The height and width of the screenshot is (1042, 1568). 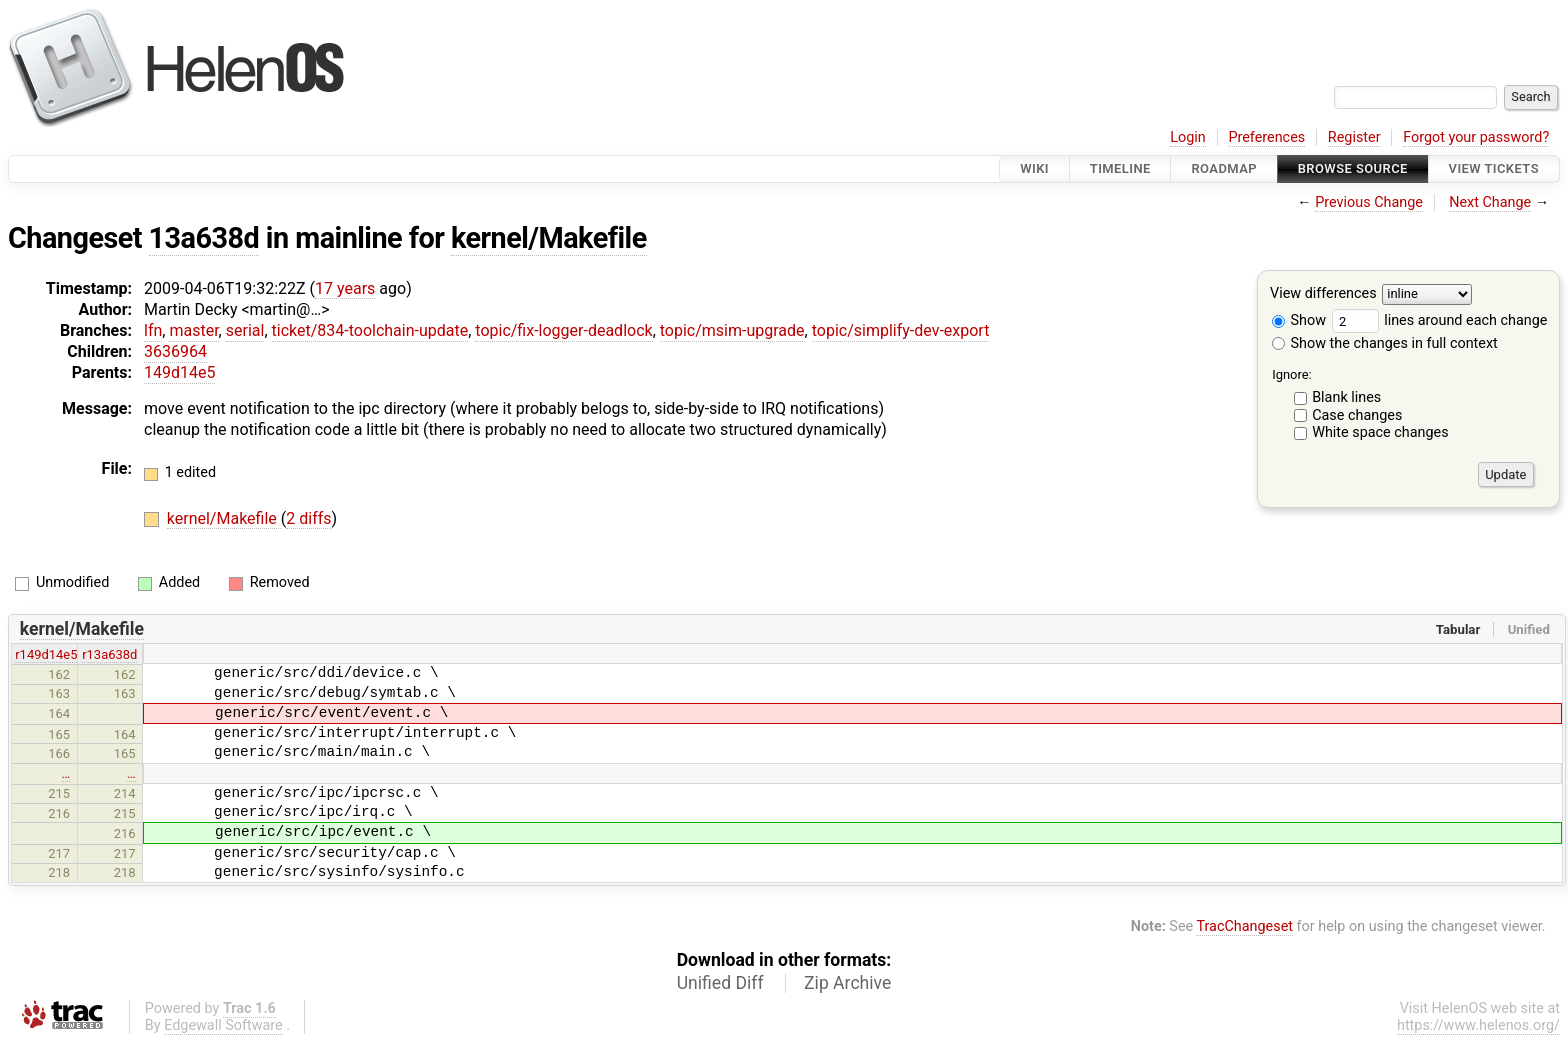 What do you see at coordinates (175, 351) in the screenshot?
I see `3636964` at bounding box center [175, 351].